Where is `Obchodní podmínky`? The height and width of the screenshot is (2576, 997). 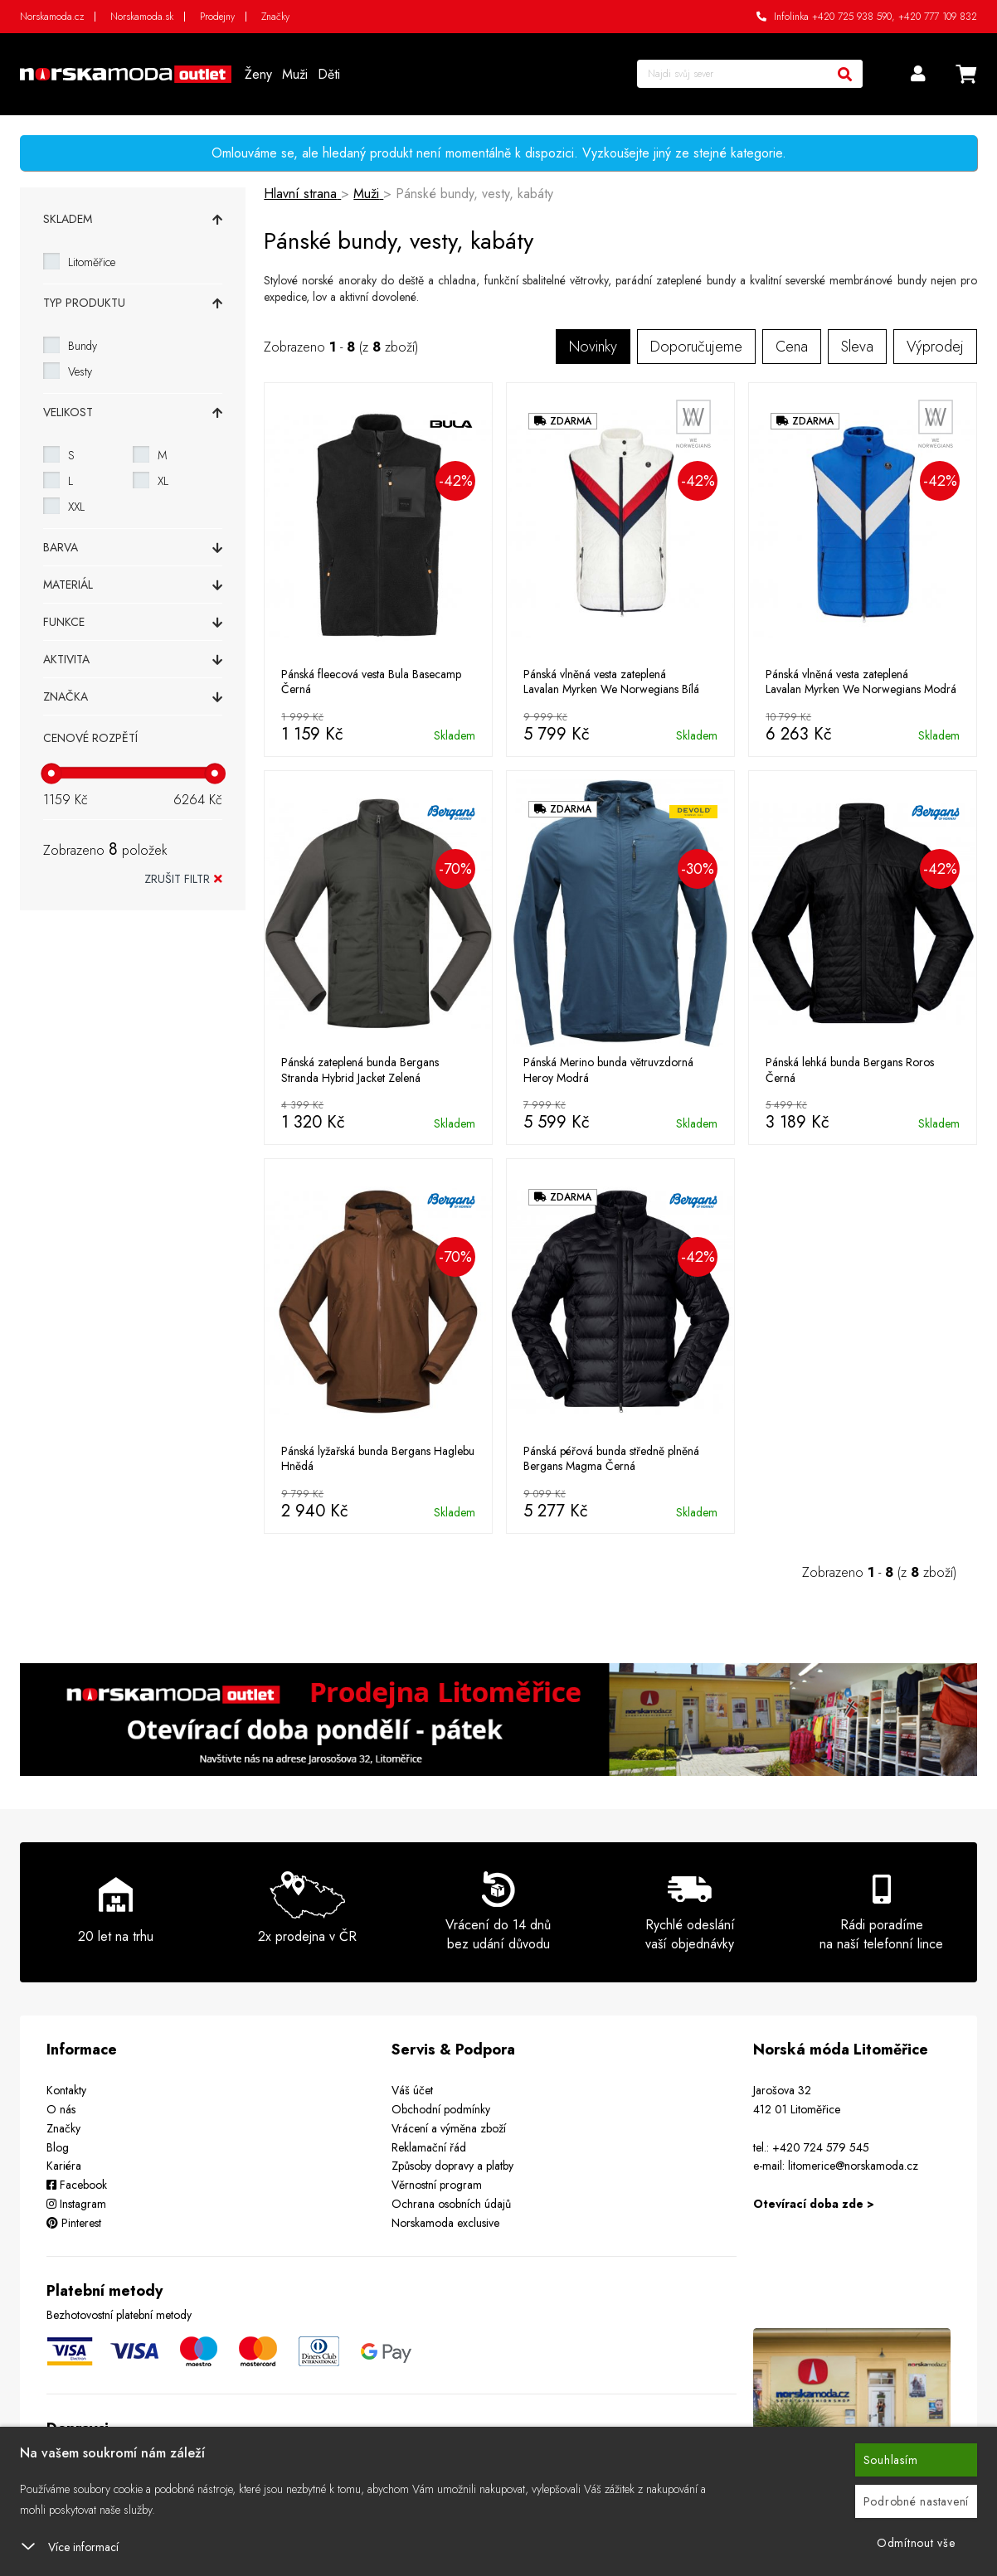 Obchodní podmínky is located at coordinates (441, 2109).